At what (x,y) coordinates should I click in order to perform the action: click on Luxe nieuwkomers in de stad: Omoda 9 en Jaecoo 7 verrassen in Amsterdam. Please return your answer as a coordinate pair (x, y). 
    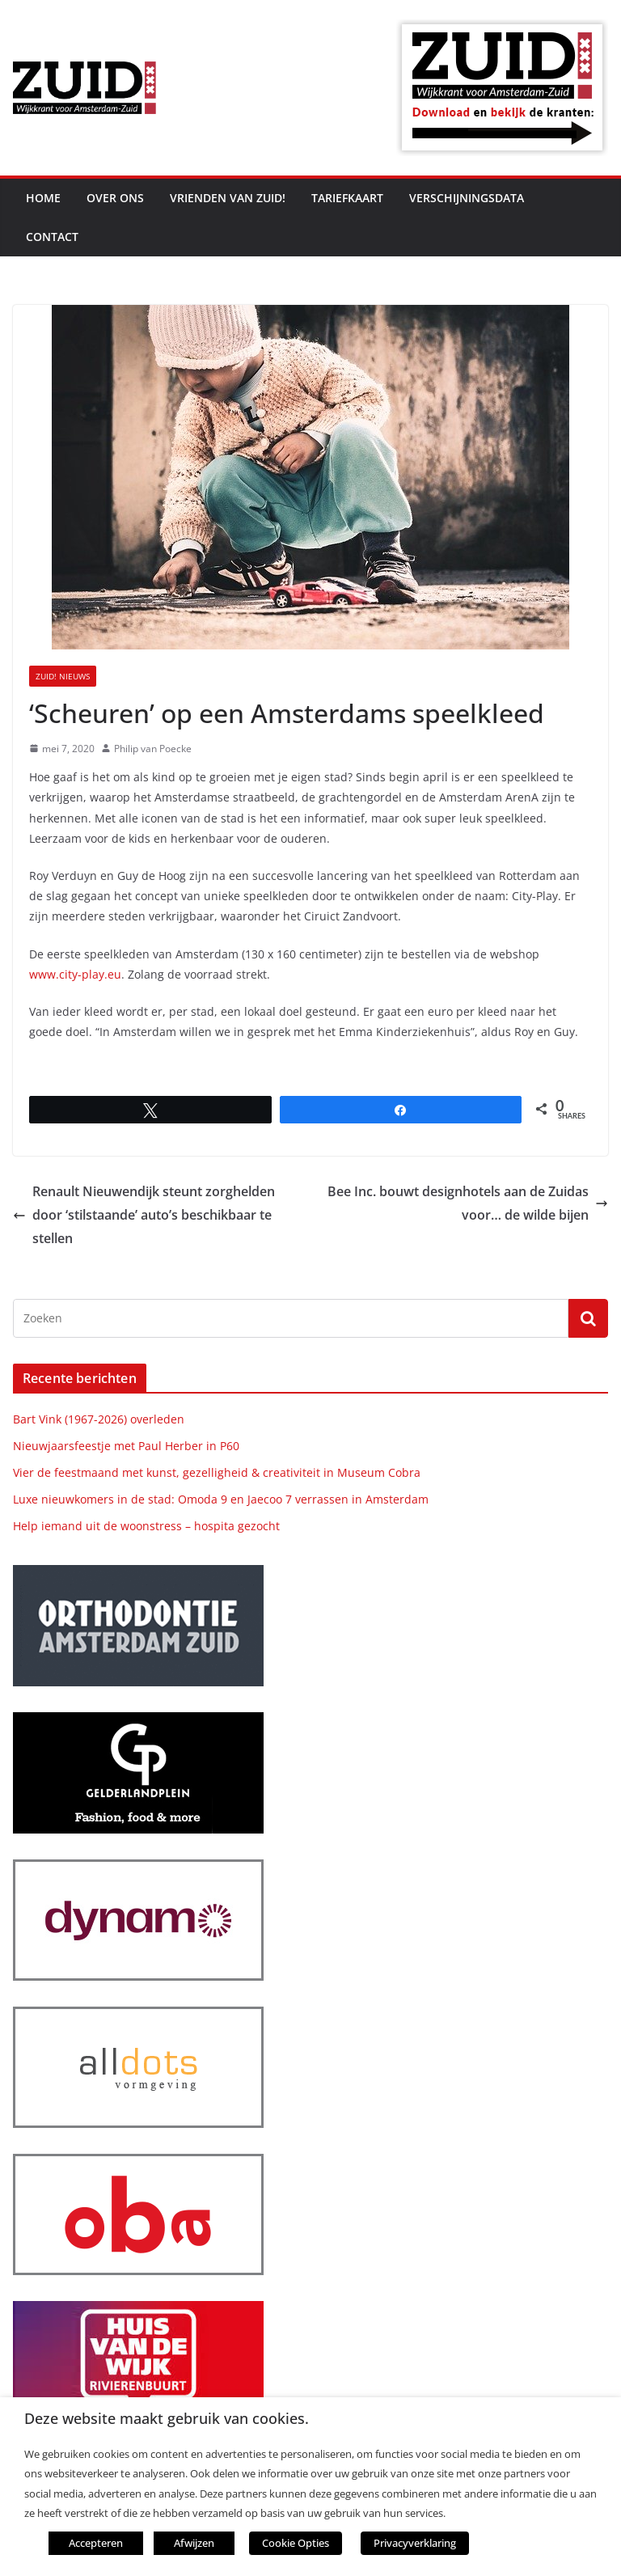
    Looking at the image, I should click on (221, 1499).